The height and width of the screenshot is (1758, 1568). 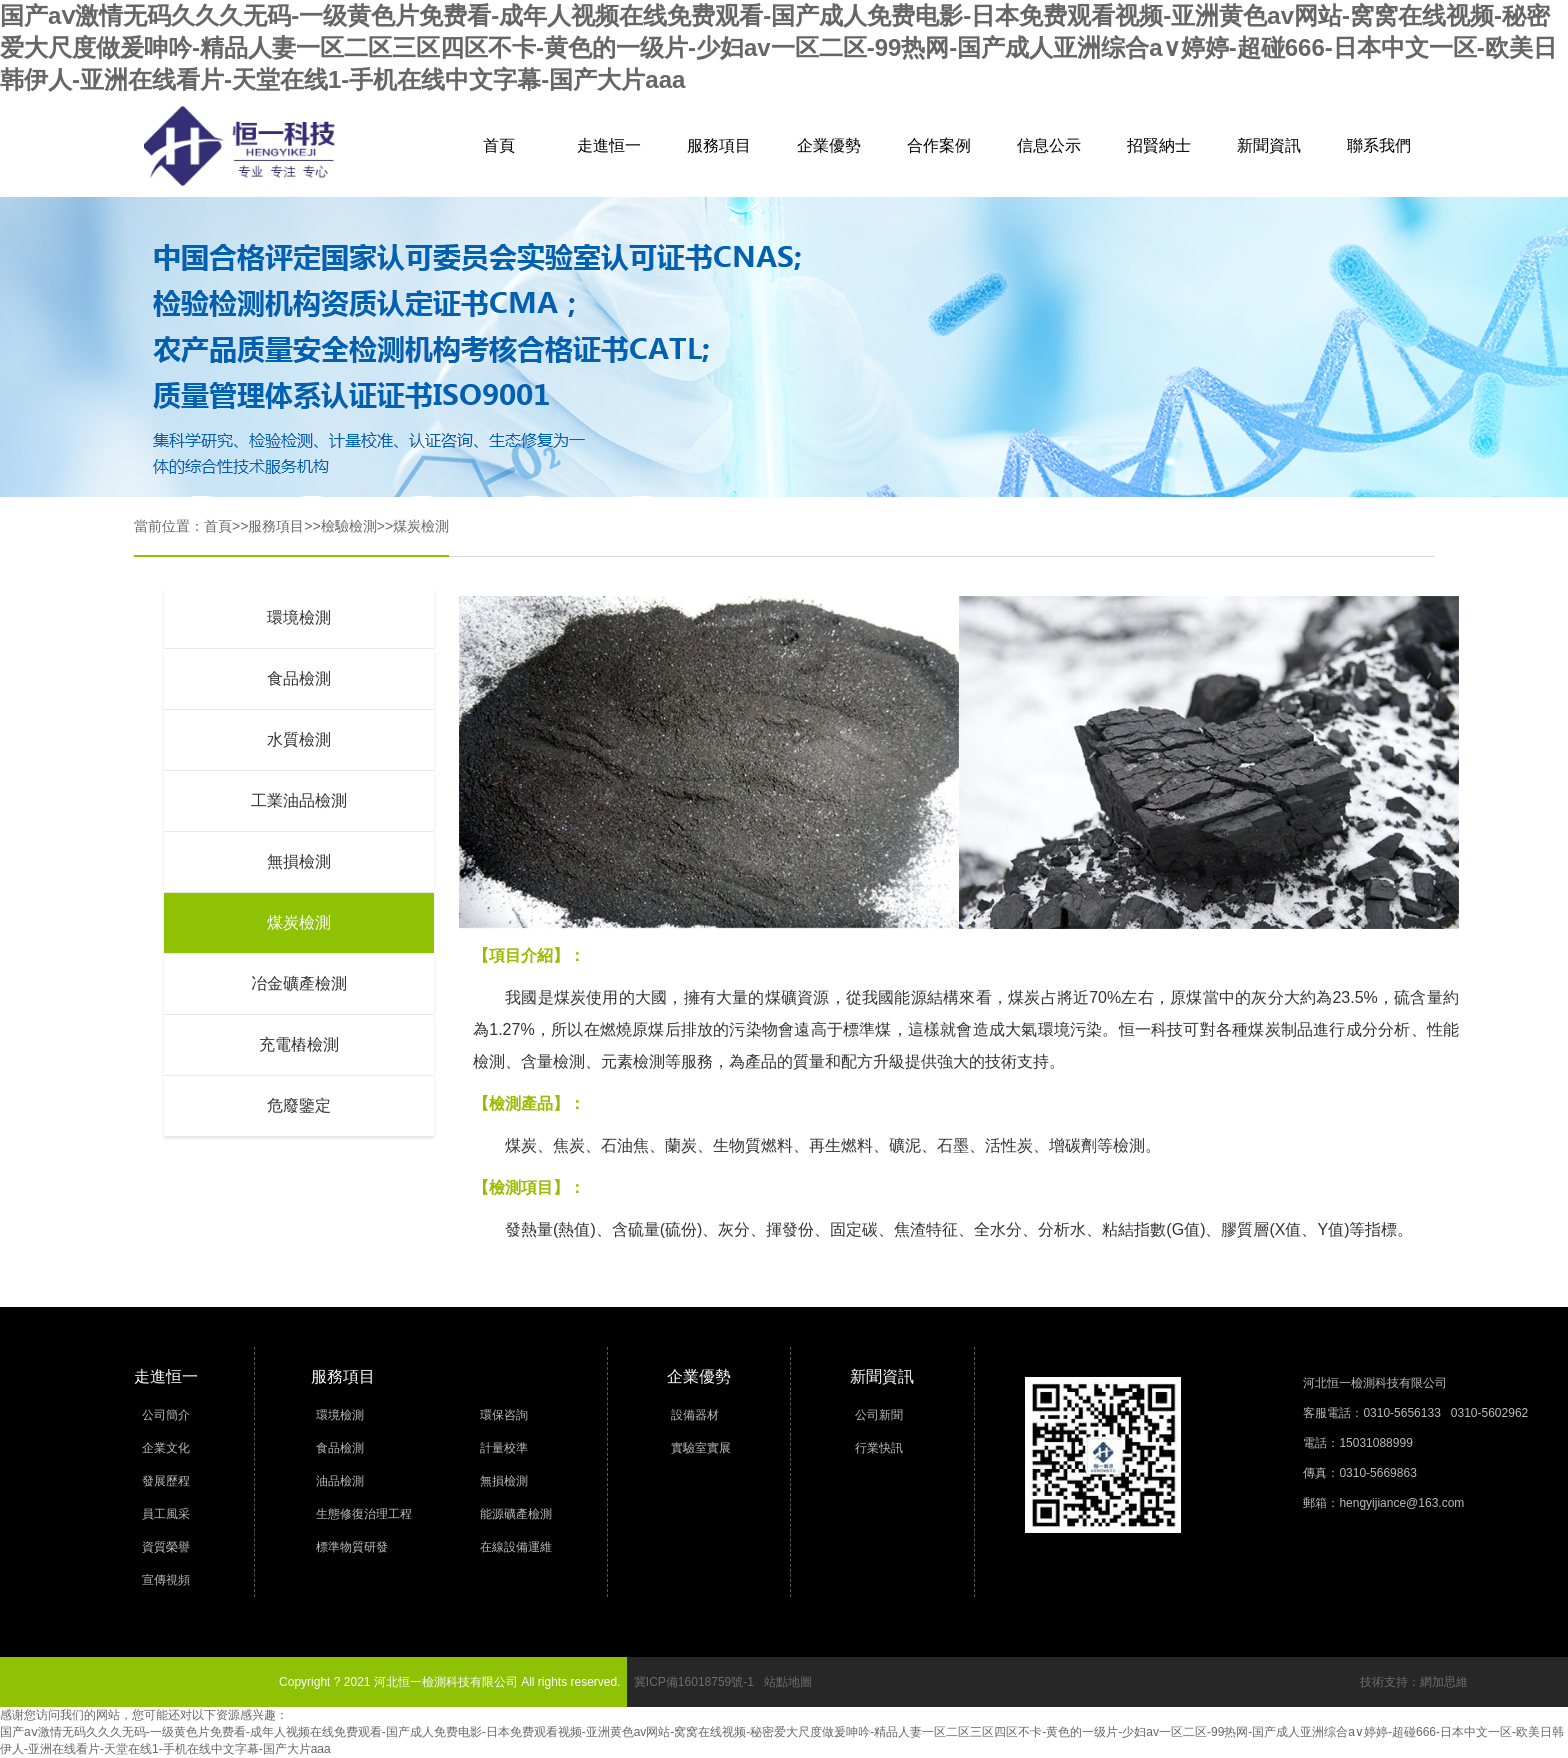 I want to click on 水質檢測, so click(x=299, y=739).